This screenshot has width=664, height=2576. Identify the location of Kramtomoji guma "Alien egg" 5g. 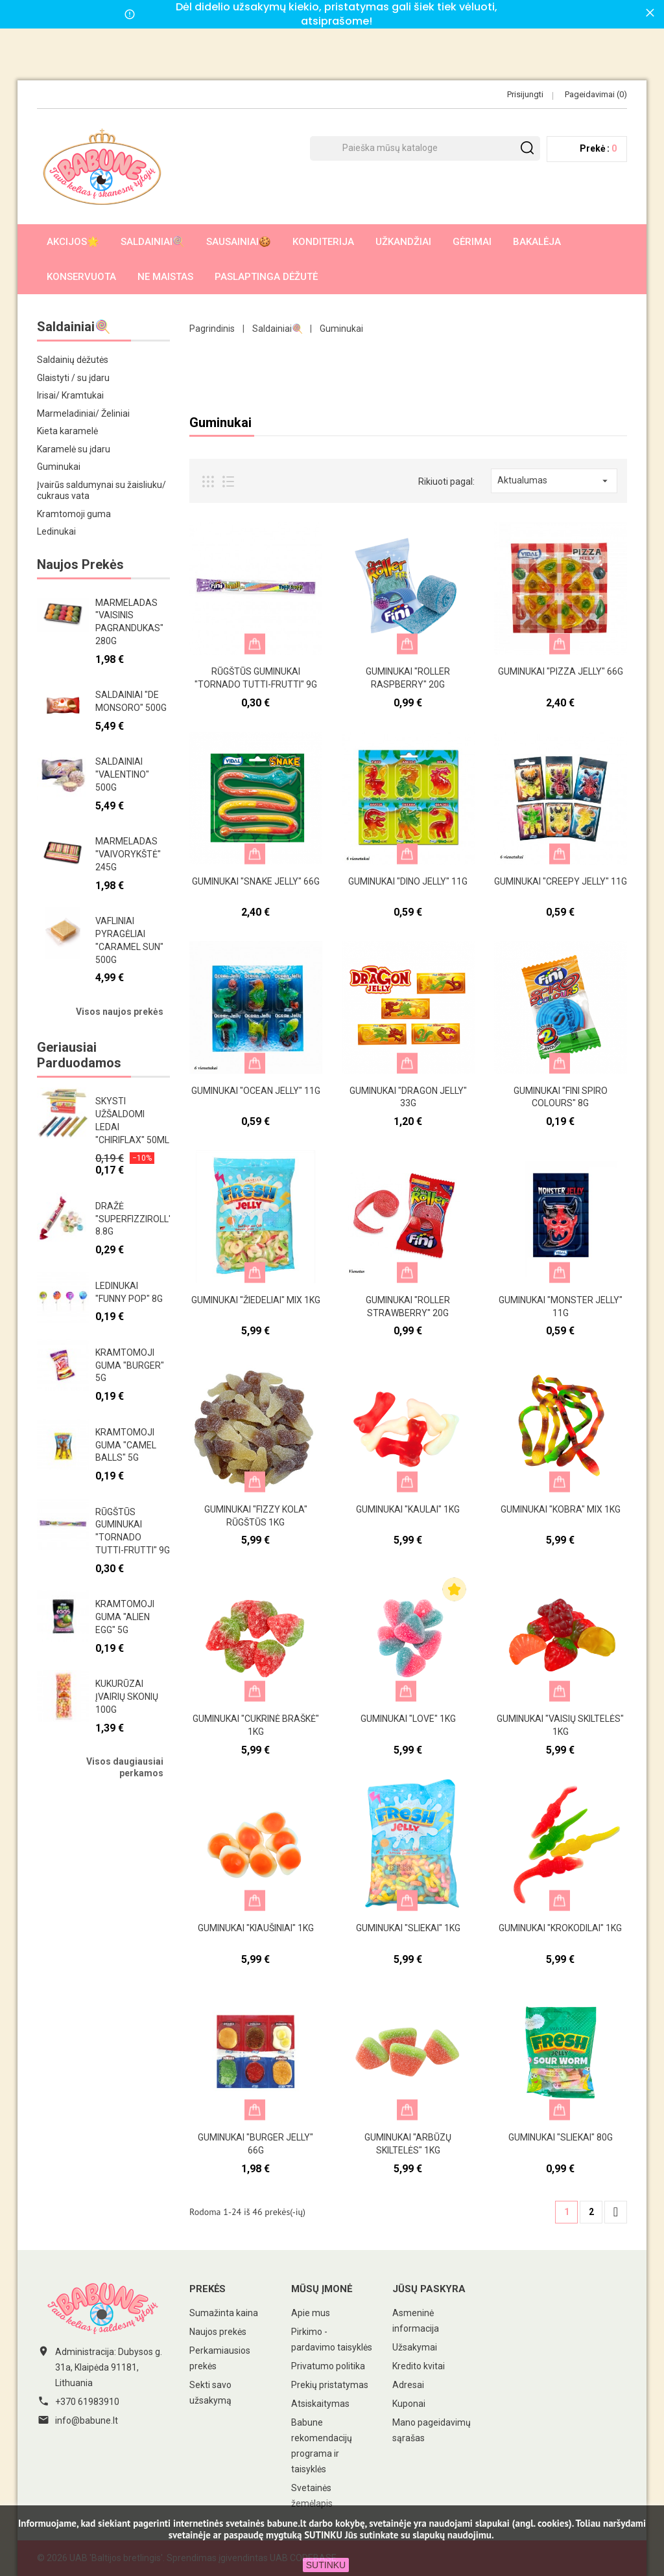
(124, 1617).